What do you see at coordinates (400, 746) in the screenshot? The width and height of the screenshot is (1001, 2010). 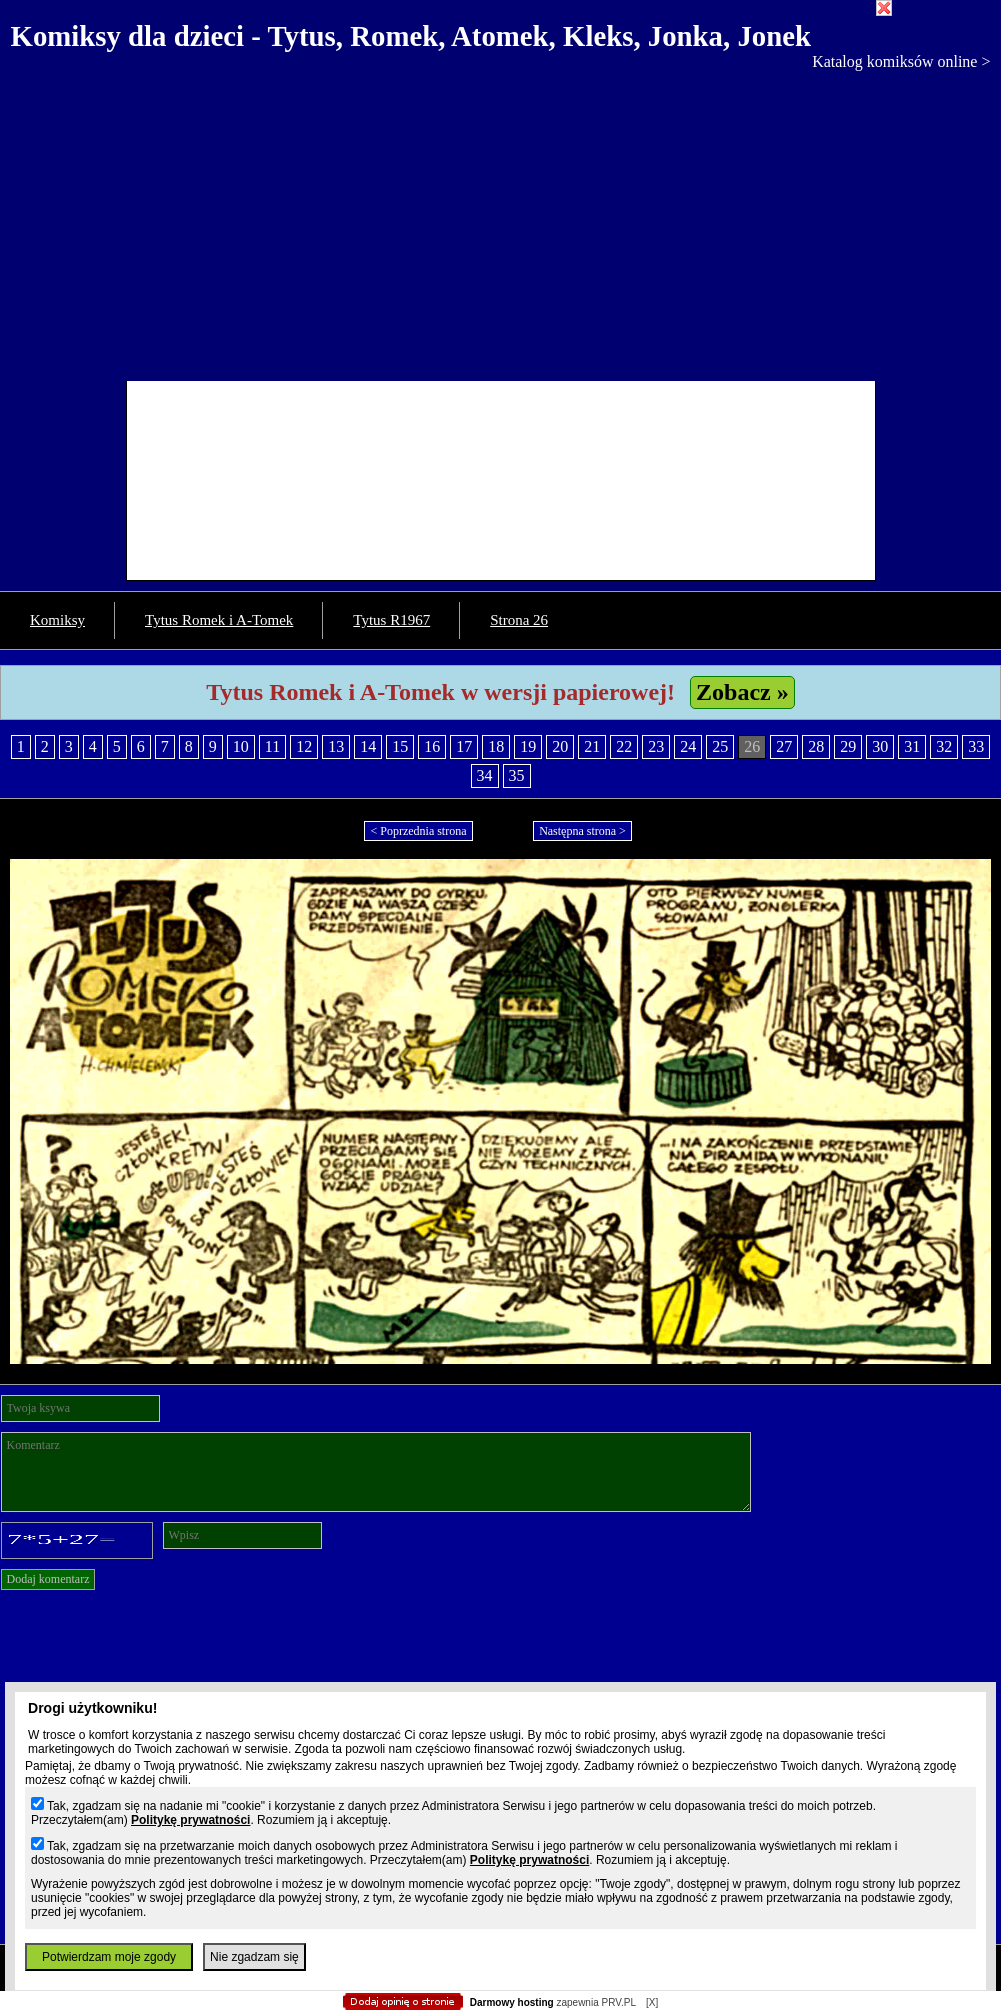 I see `15` at bounding box center [400, 746].